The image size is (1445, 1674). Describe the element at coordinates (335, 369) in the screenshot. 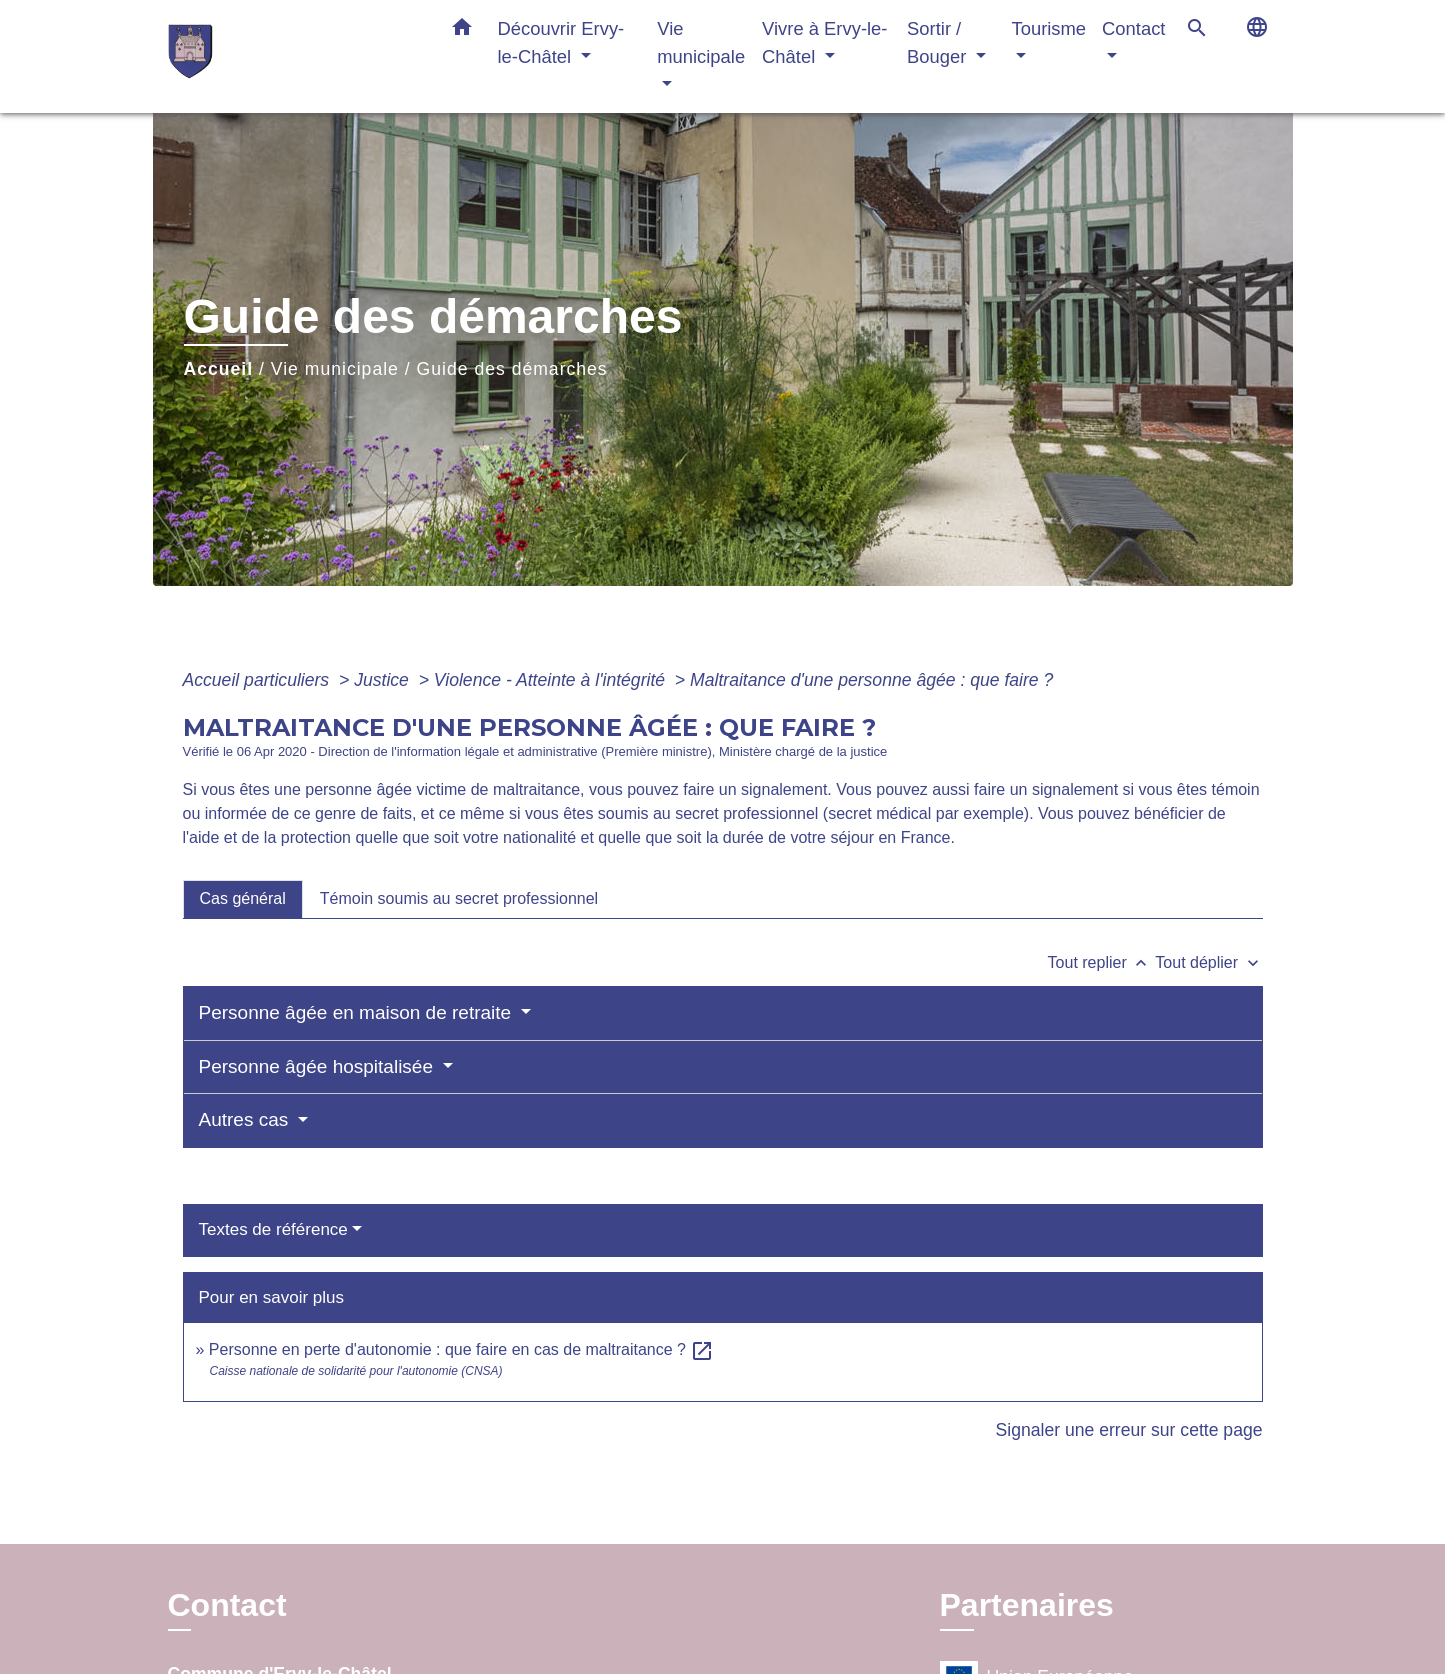

I see `Vie municipale` at that location.